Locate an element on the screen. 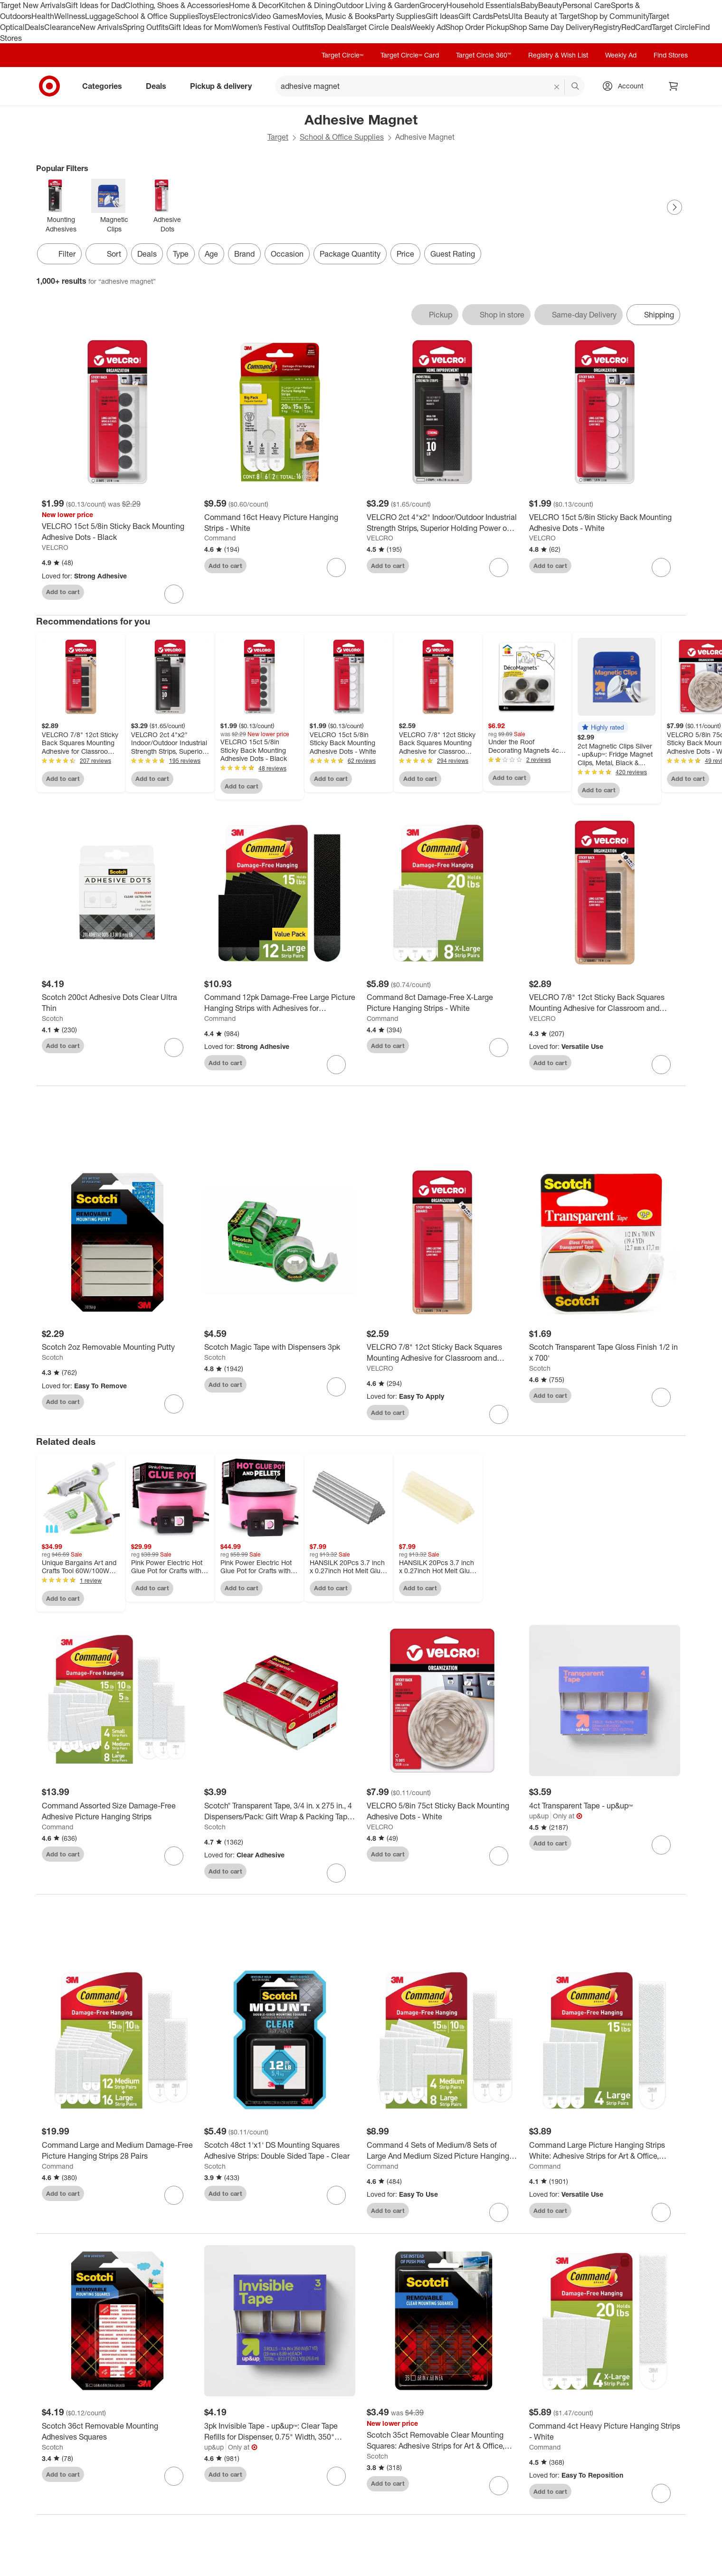  Target Circle™ is located at coordinates (342, 55).